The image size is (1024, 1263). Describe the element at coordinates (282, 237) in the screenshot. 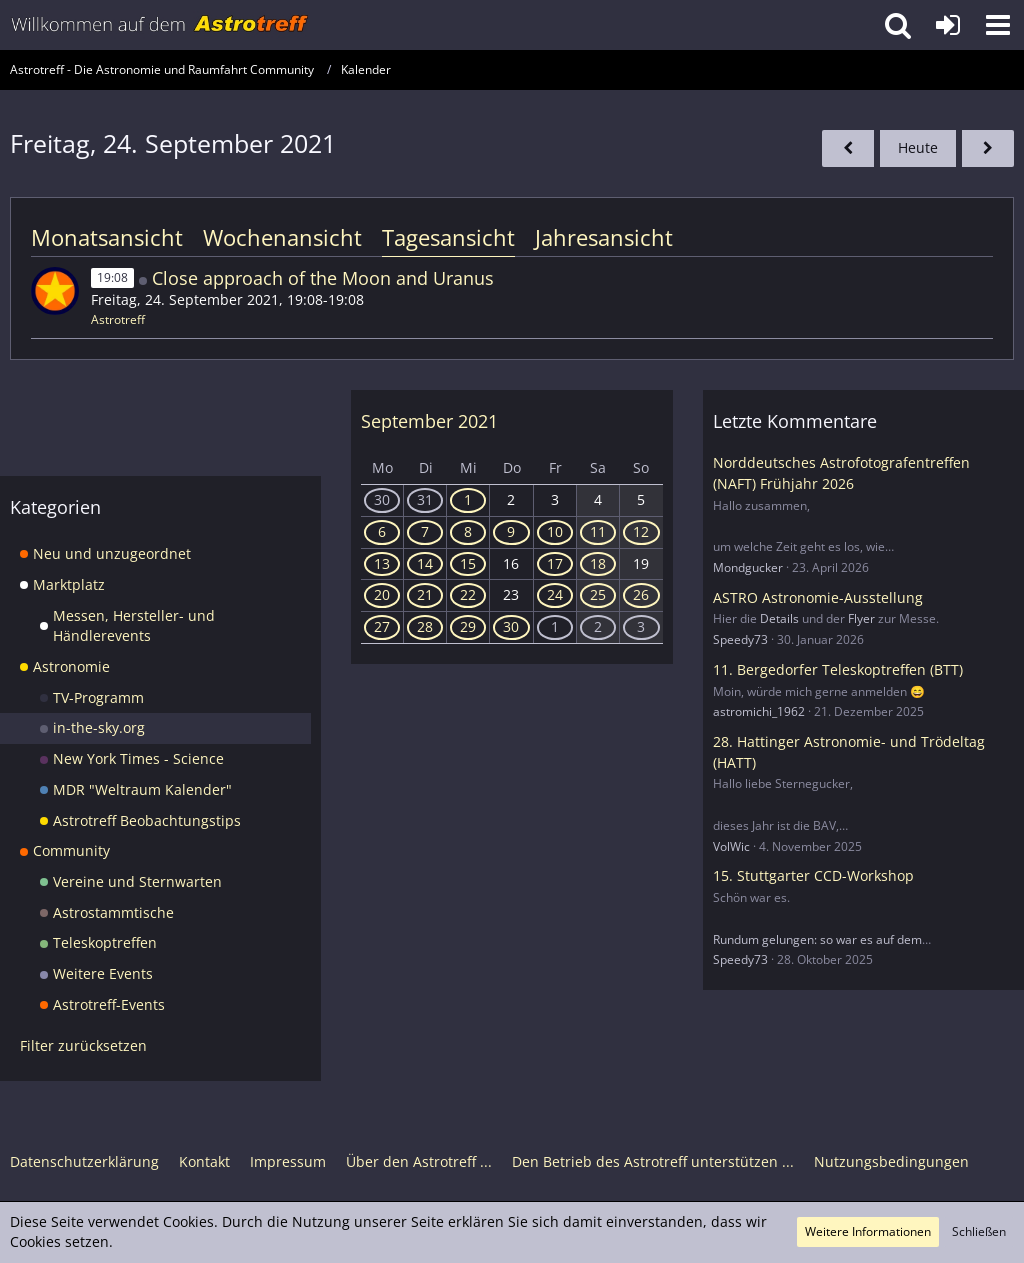

I see `Wochenansicht` at that location.